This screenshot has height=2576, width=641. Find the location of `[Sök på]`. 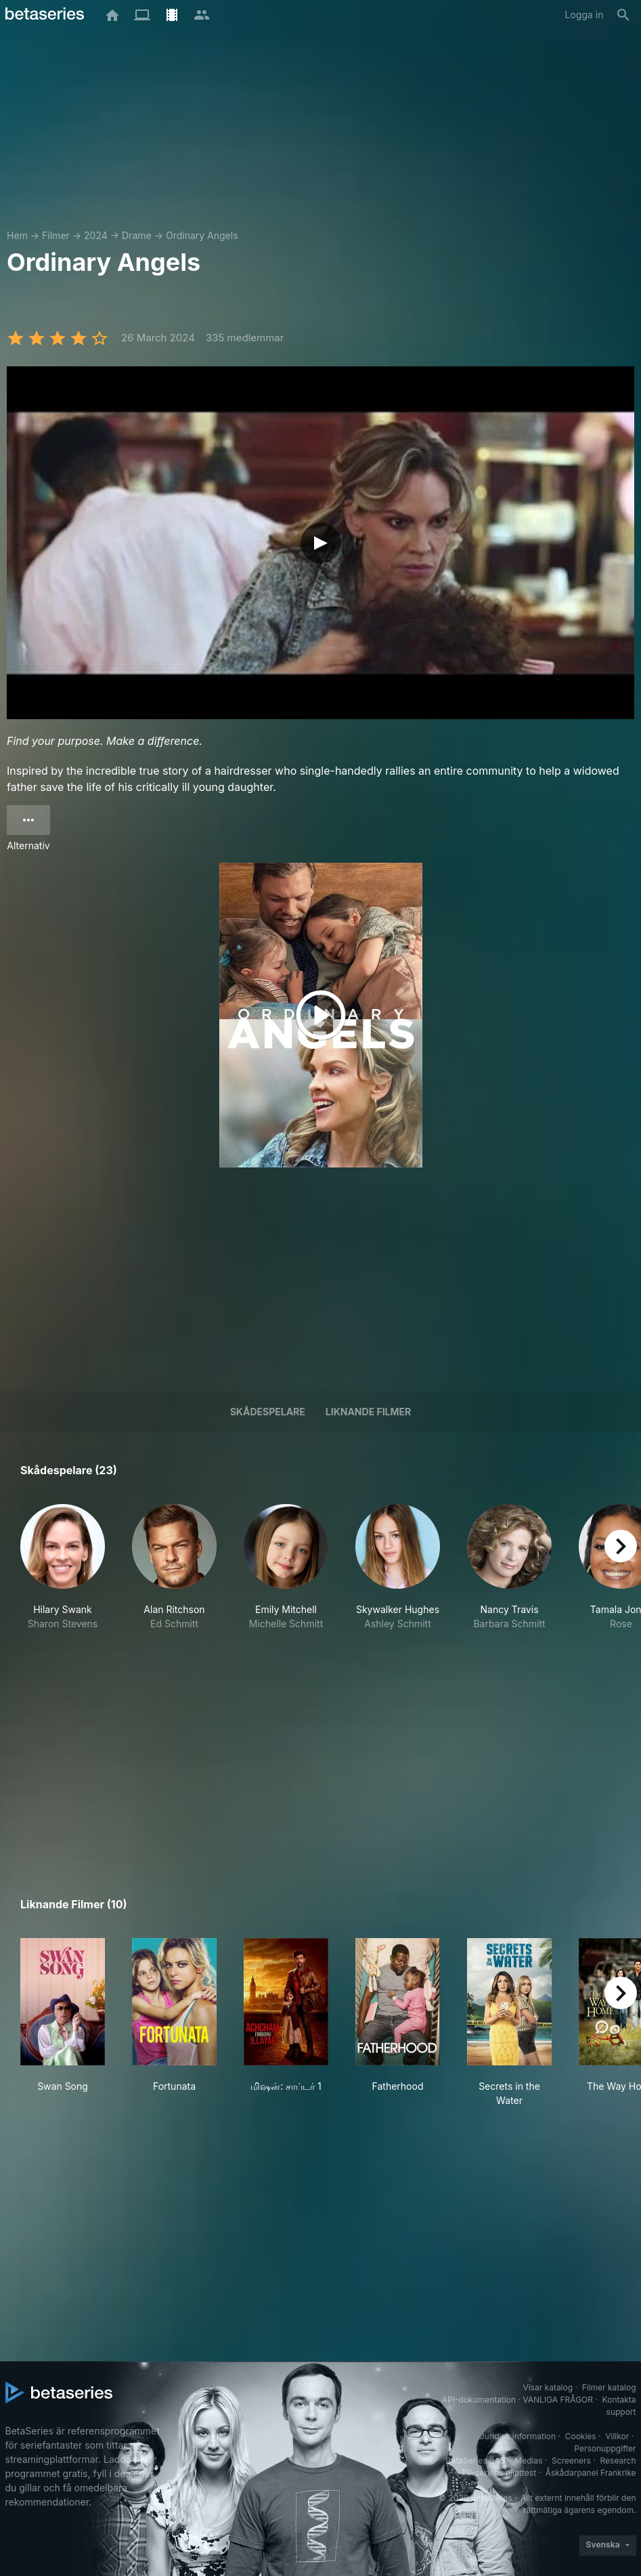

[Sök på] is located at coordinates (623, 15).